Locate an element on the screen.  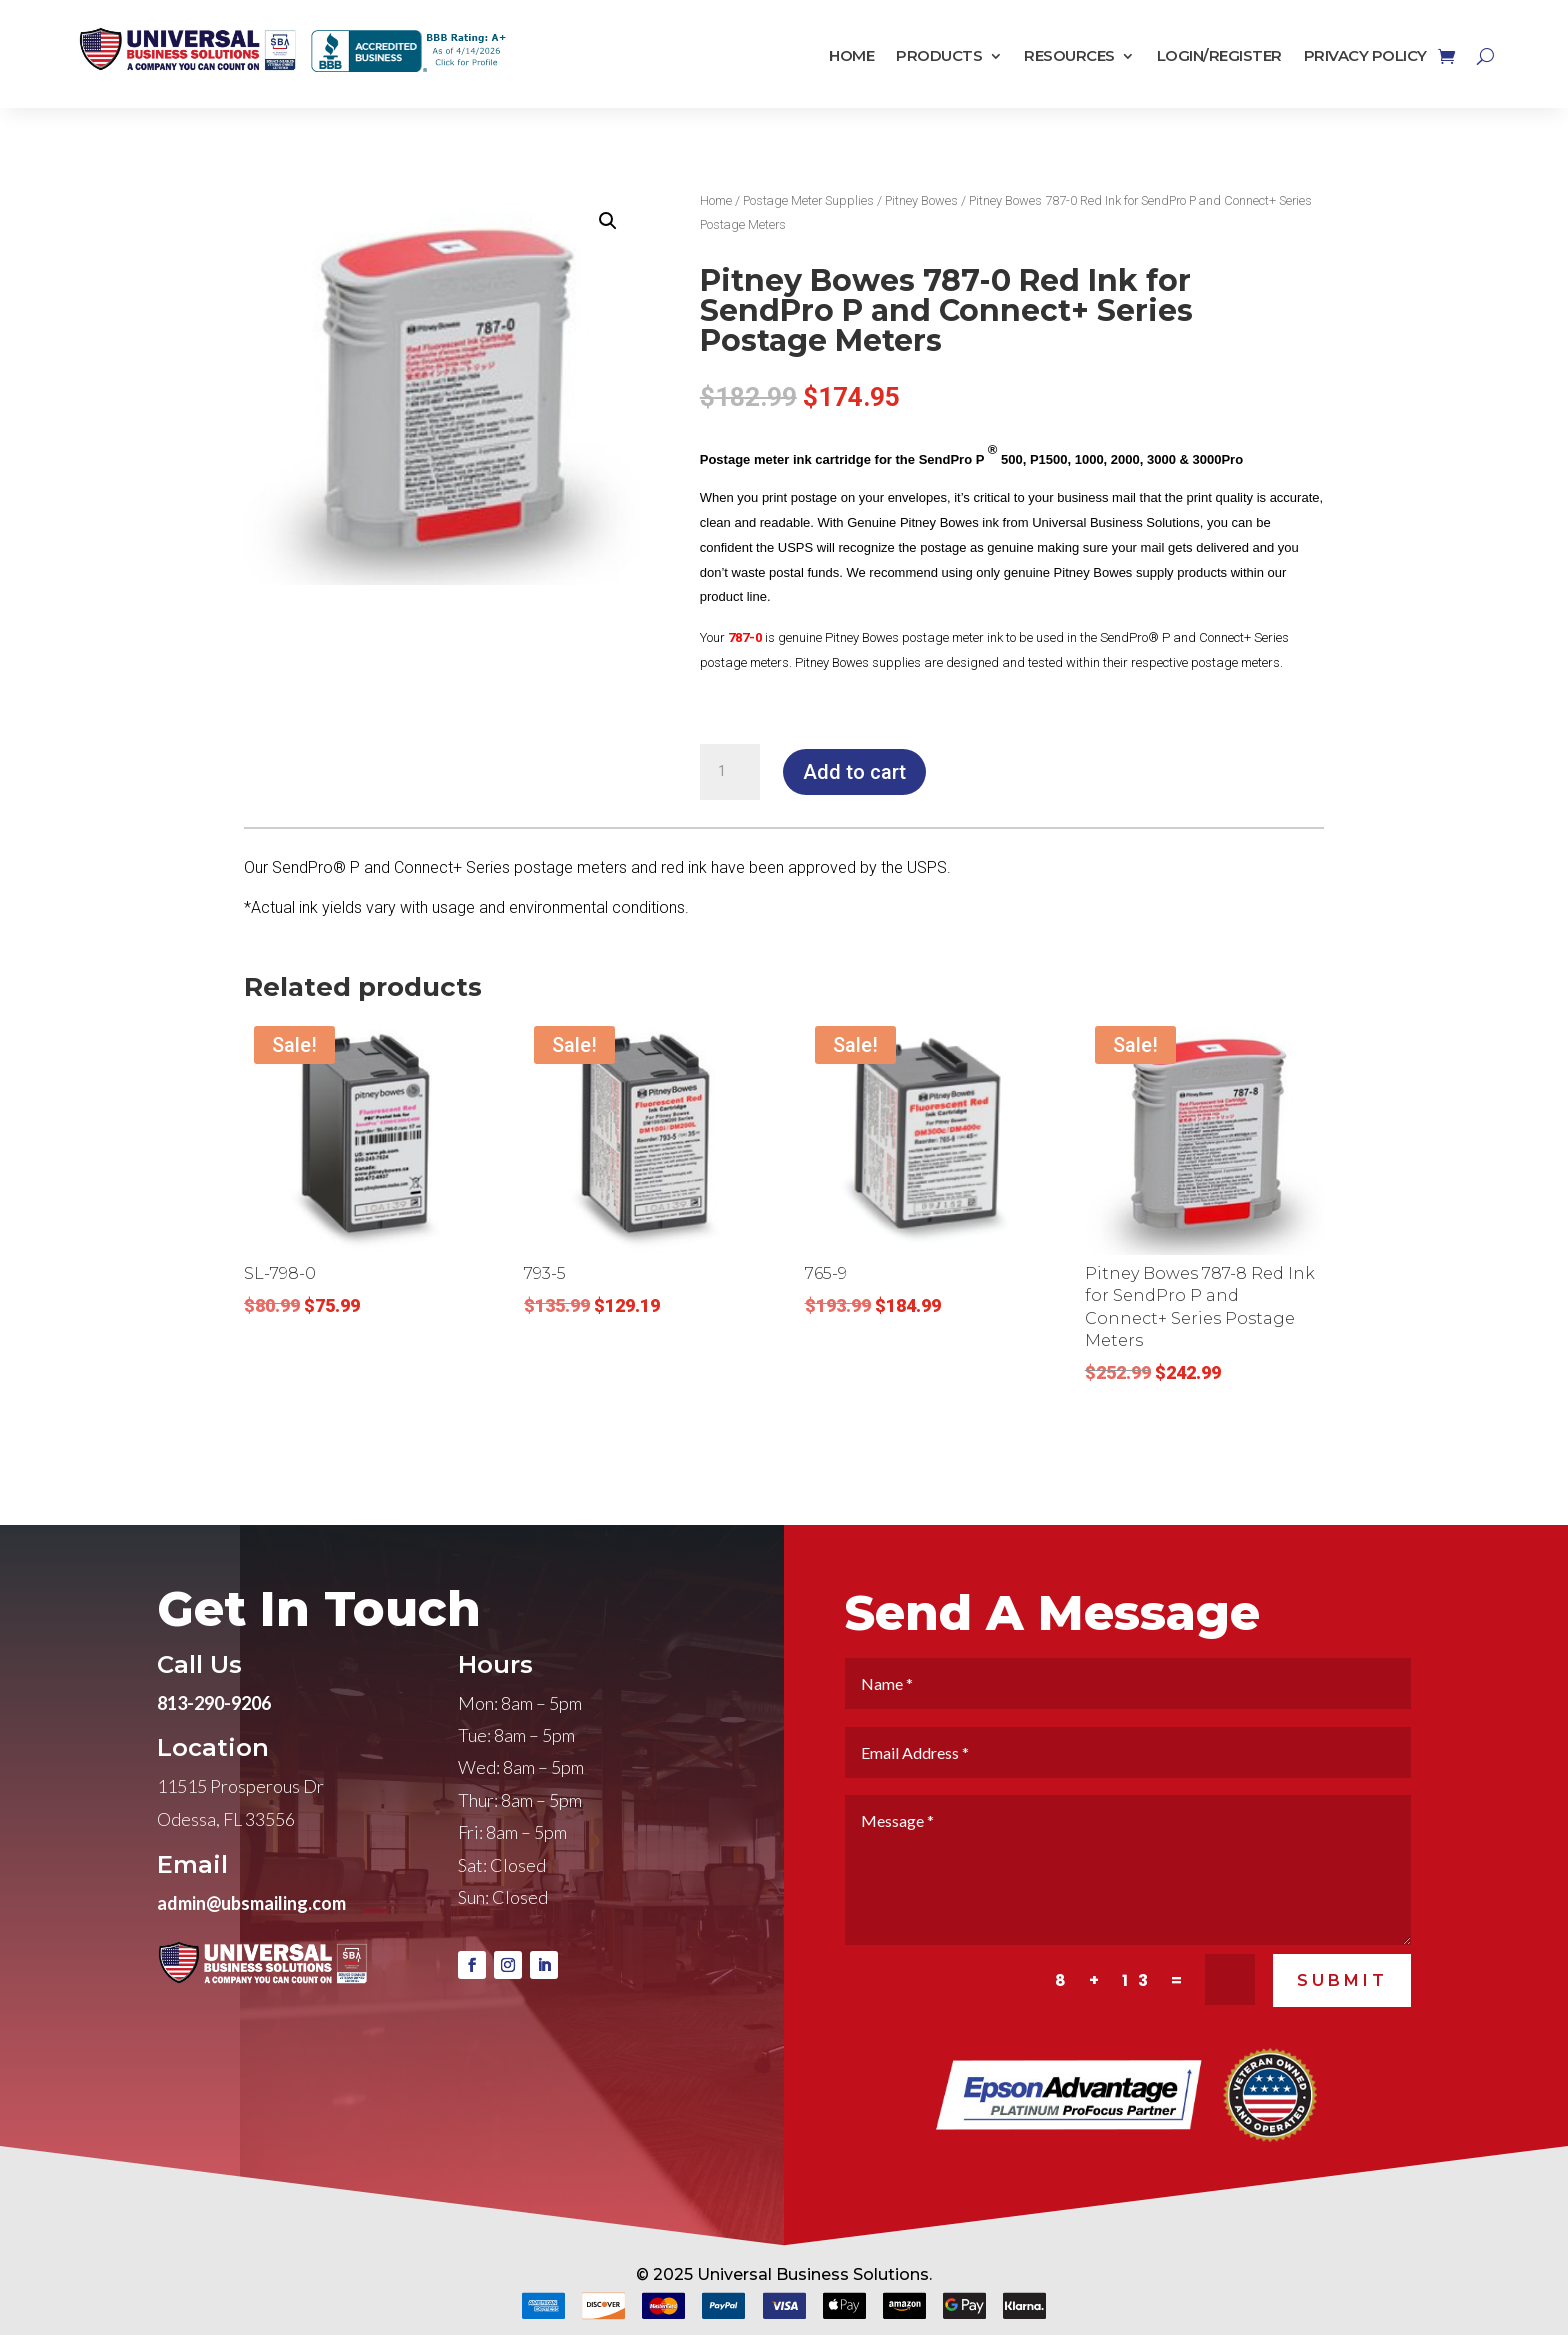
[Product quantity] is located at coordinates (730, 772).